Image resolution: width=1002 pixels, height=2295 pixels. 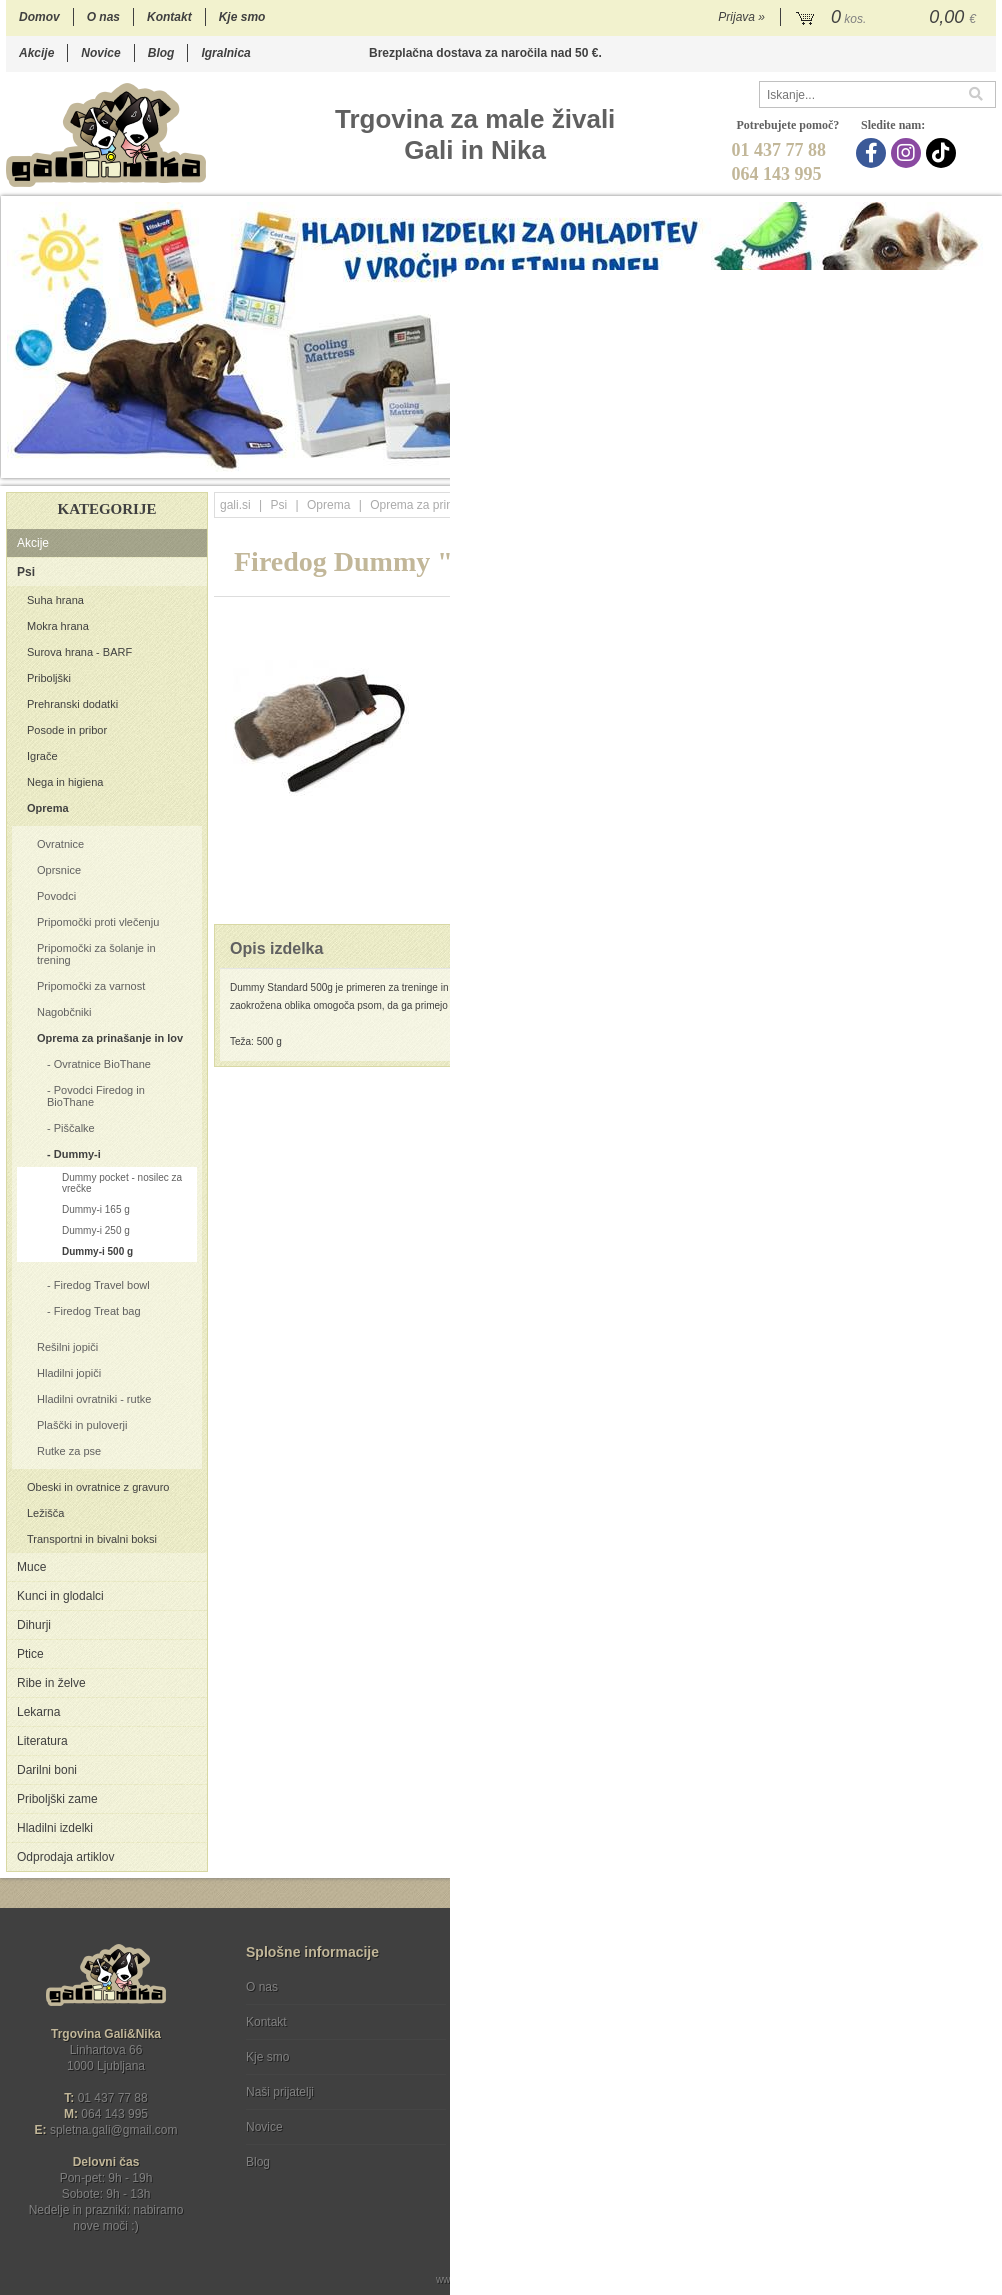 I want to click on Ptice, so click(x=30, y=1654).